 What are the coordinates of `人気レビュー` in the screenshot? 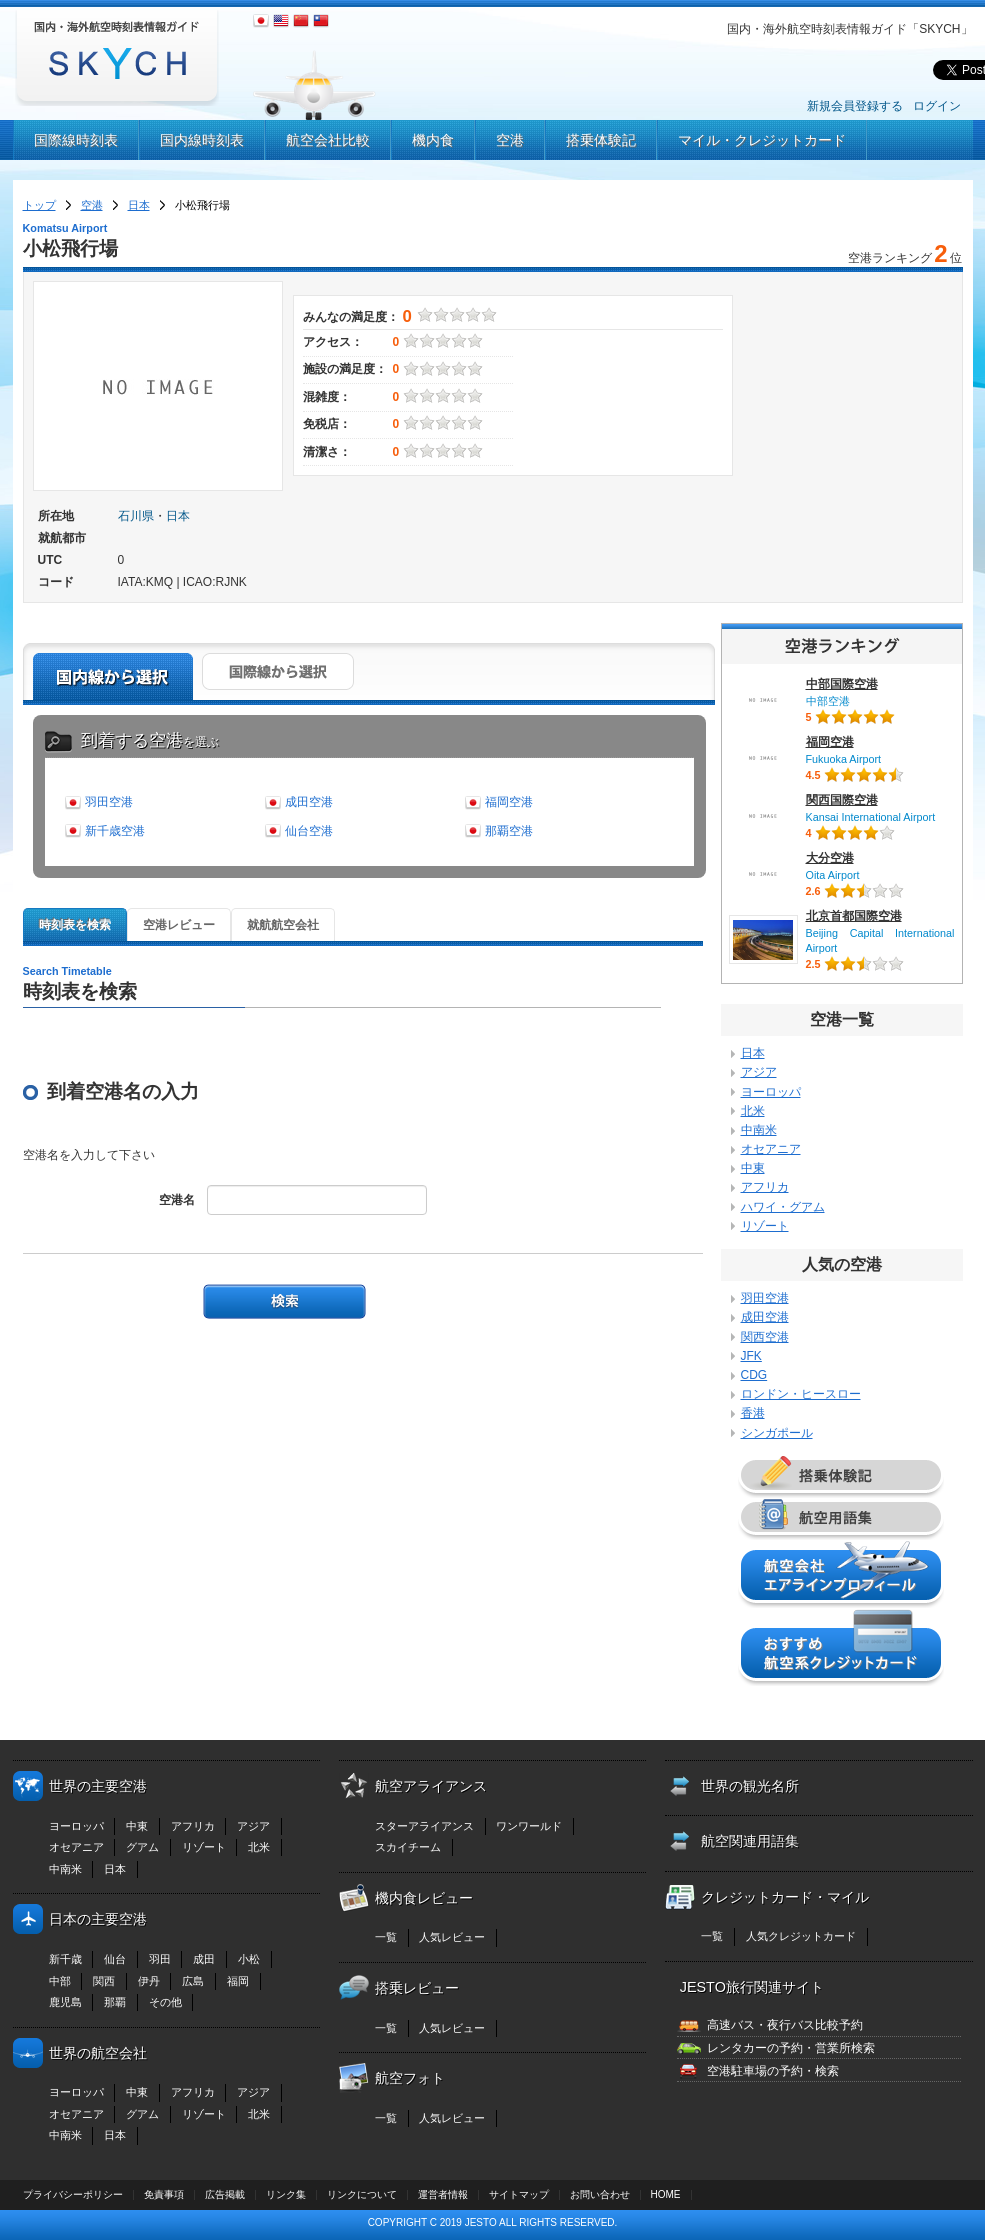 It's located at (452, 1937).